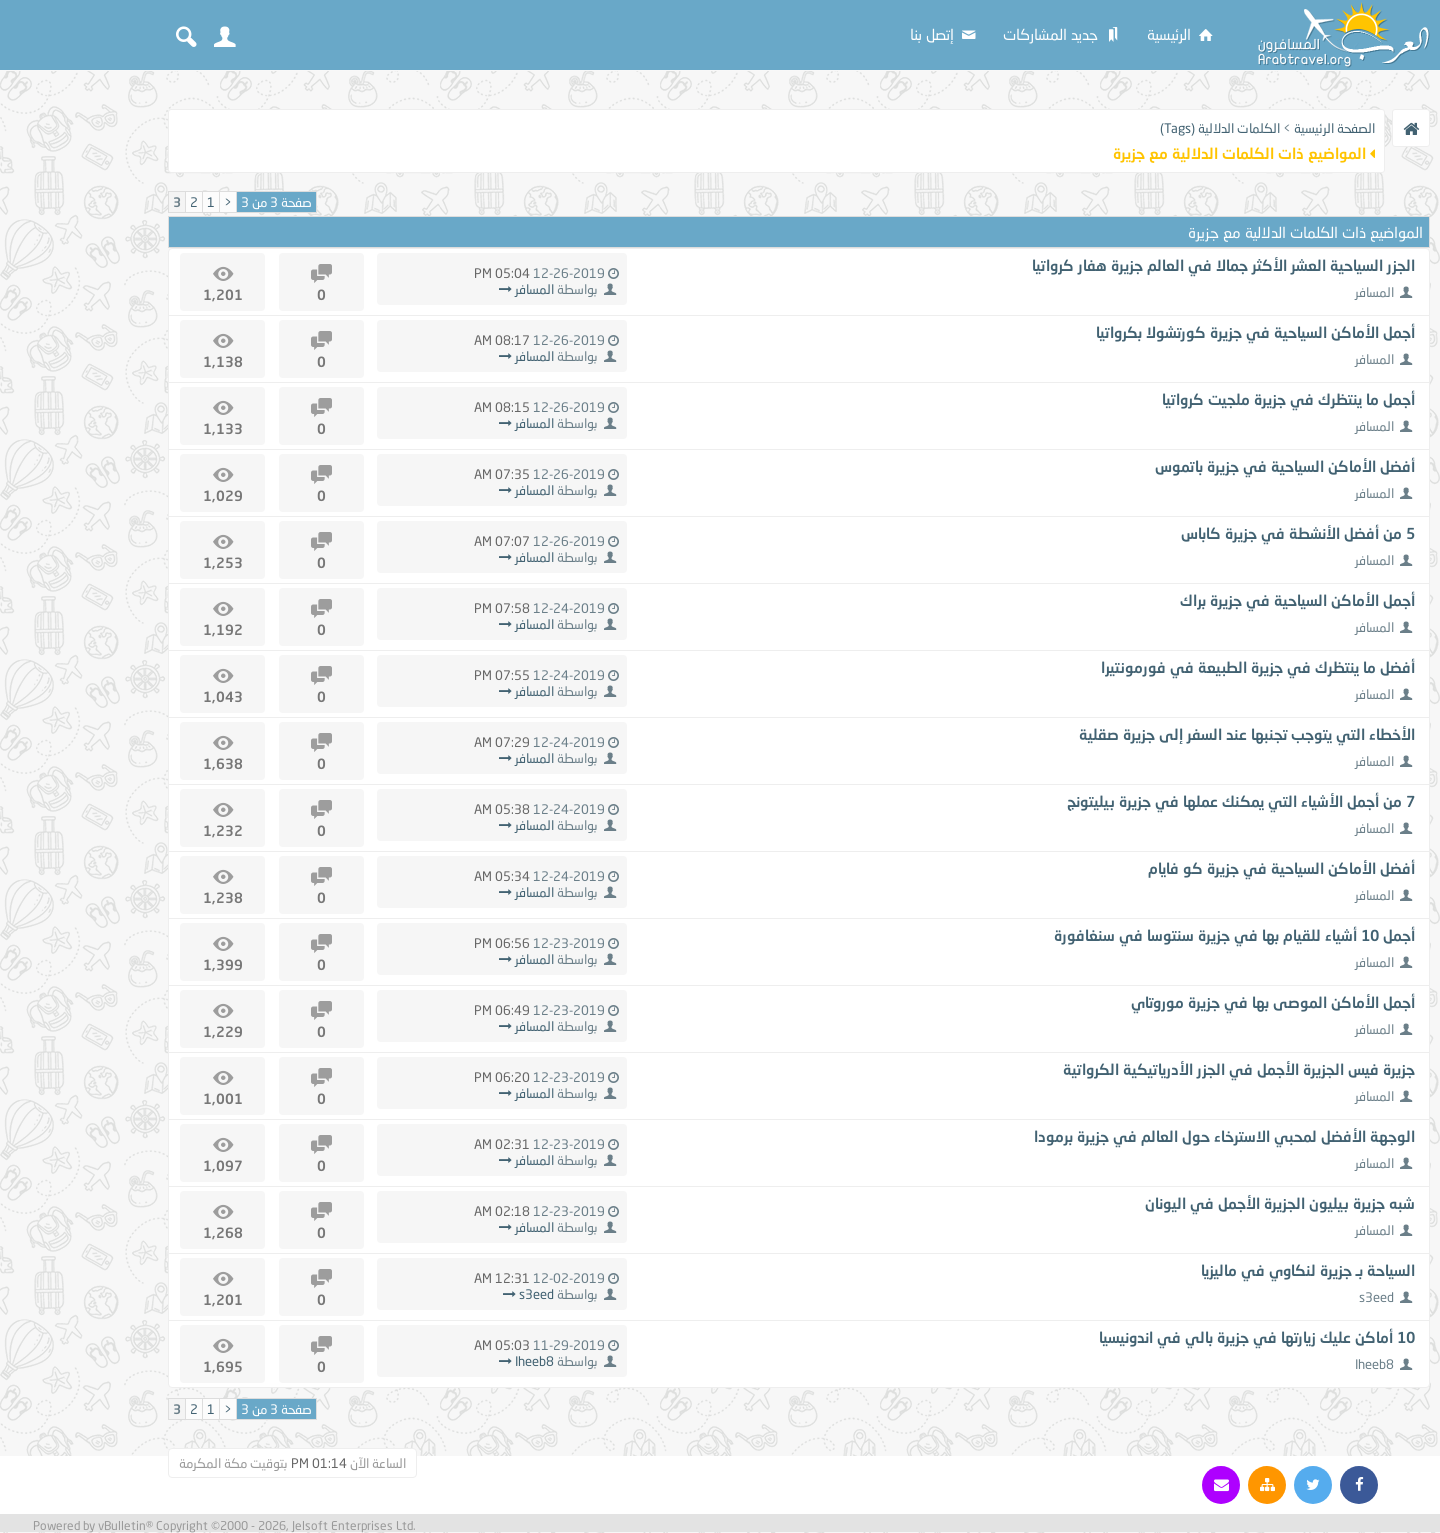 Image resolution: width=1440 pixels, height=1533 pixels. What do you see at coordinates (1234, 935) in the screenshot?
I see `أجمل 10 أشياء للقيام بها في جزيرة سنتوسا في سنغافورة` at bounding box center [1234, 935].